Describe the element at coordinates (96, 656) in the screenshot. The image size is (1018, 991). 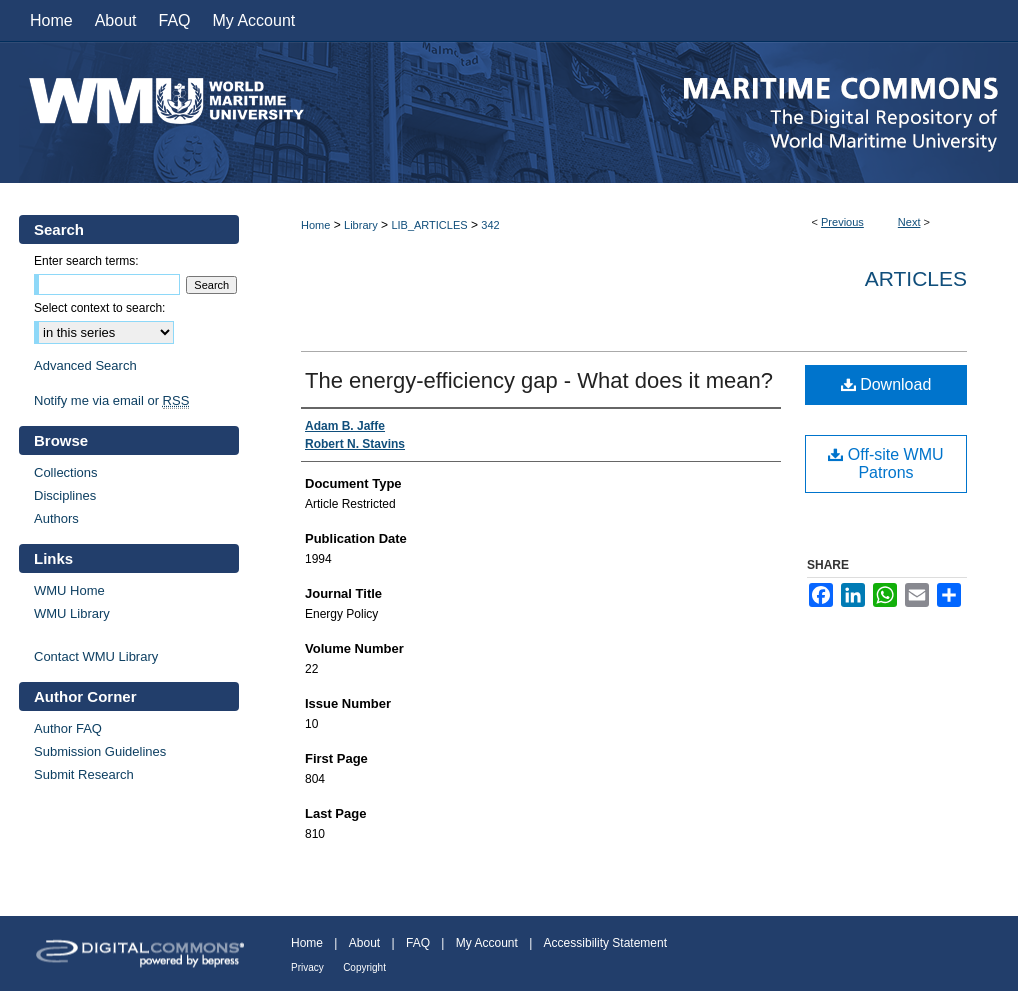
I see `Contact WMU Library` at that location.